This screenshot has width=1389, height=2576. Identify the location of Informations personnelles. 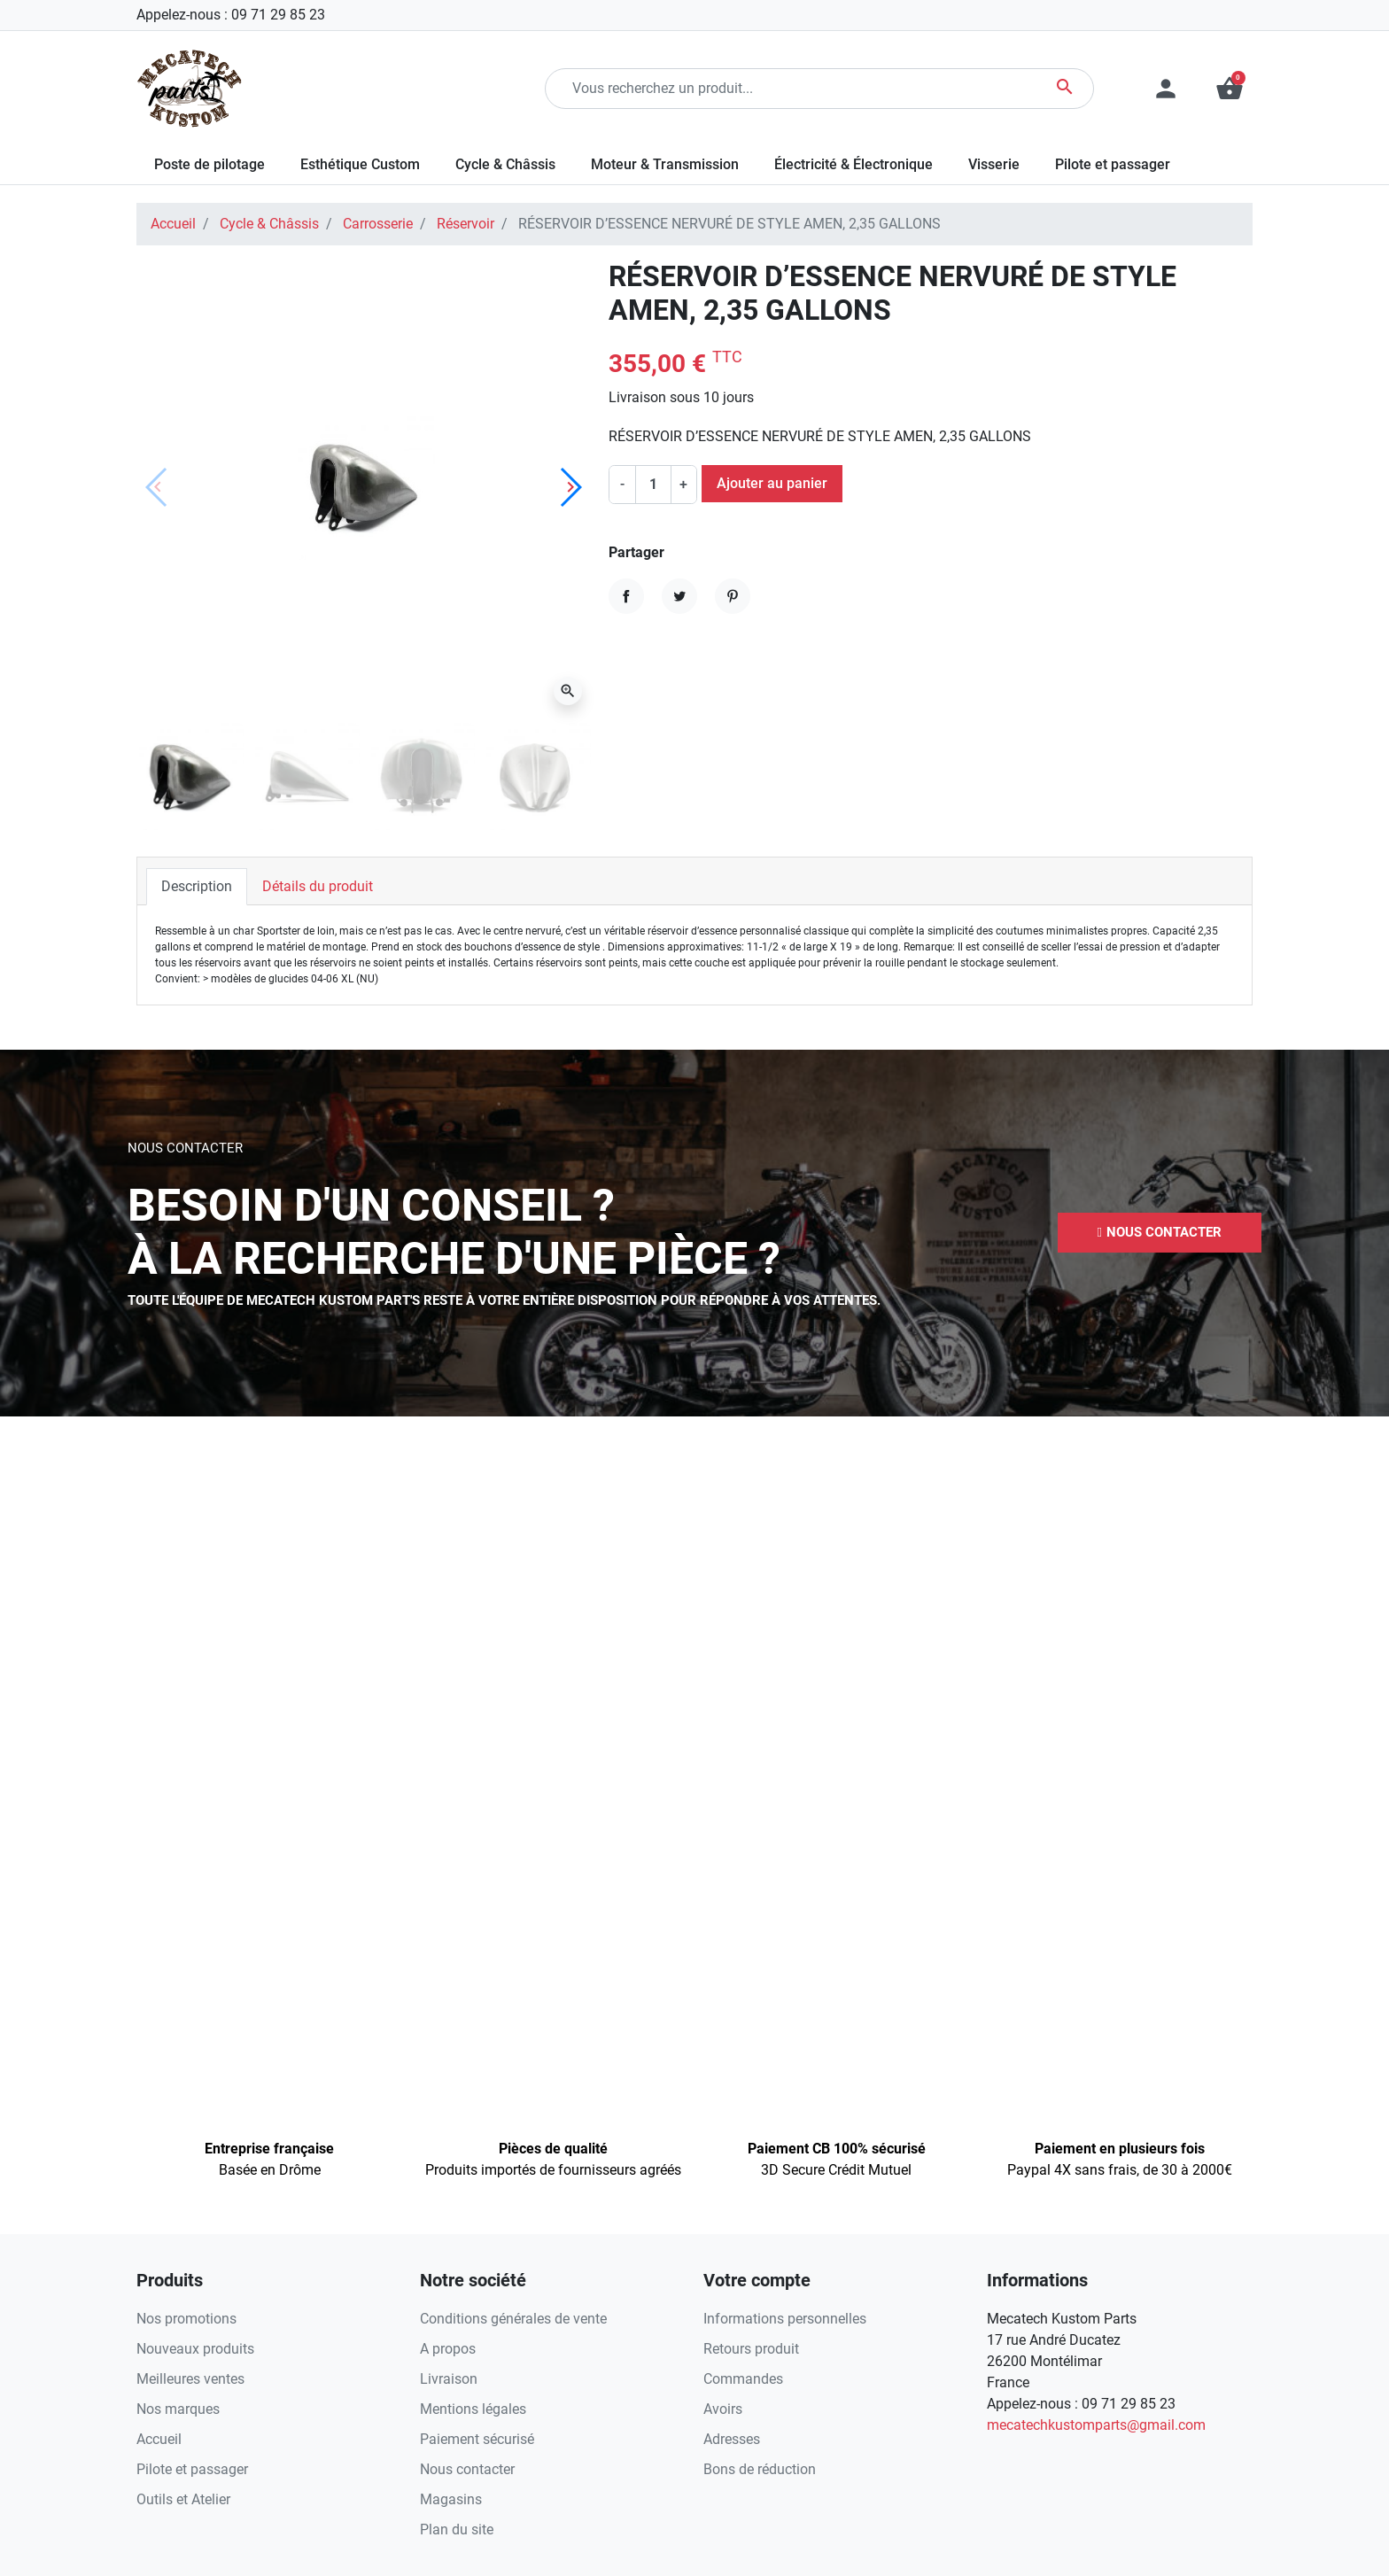
(784, 2318).